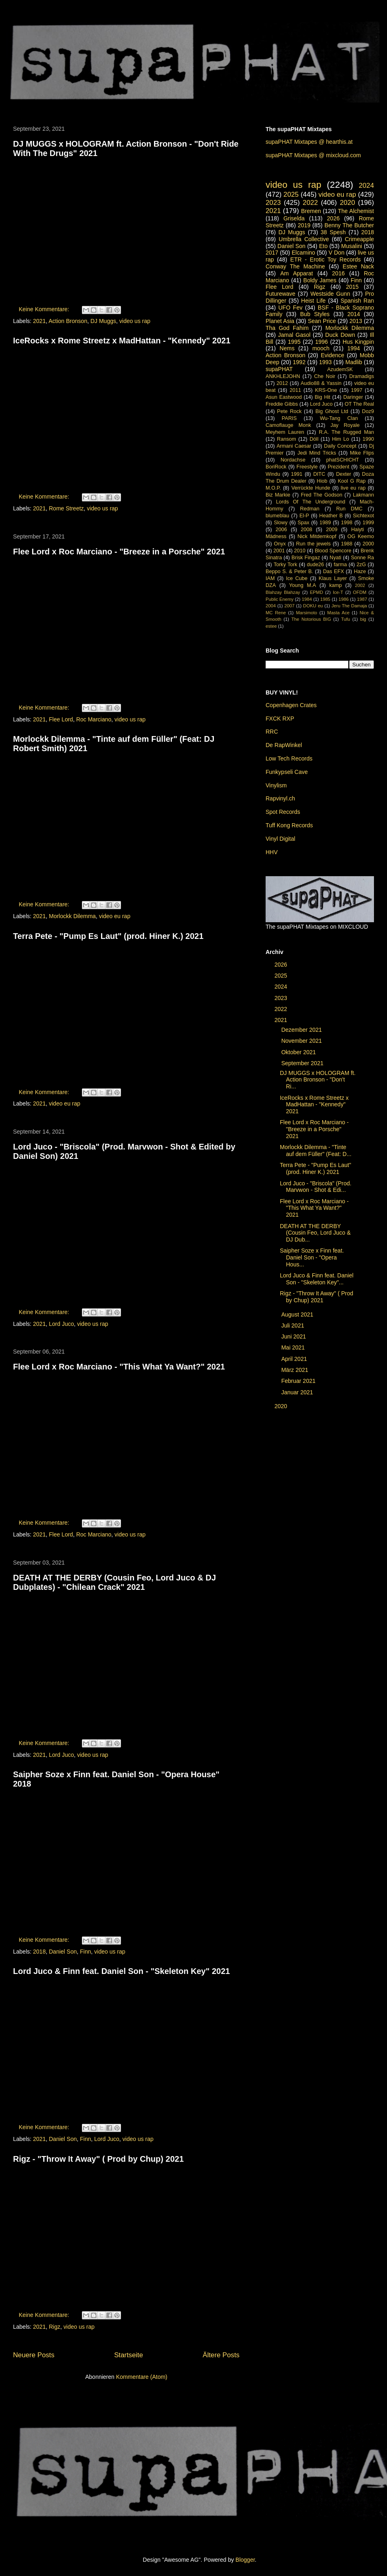 This screenshot has height=2576, width=387. I want to click on 1989, so click(325, 522).